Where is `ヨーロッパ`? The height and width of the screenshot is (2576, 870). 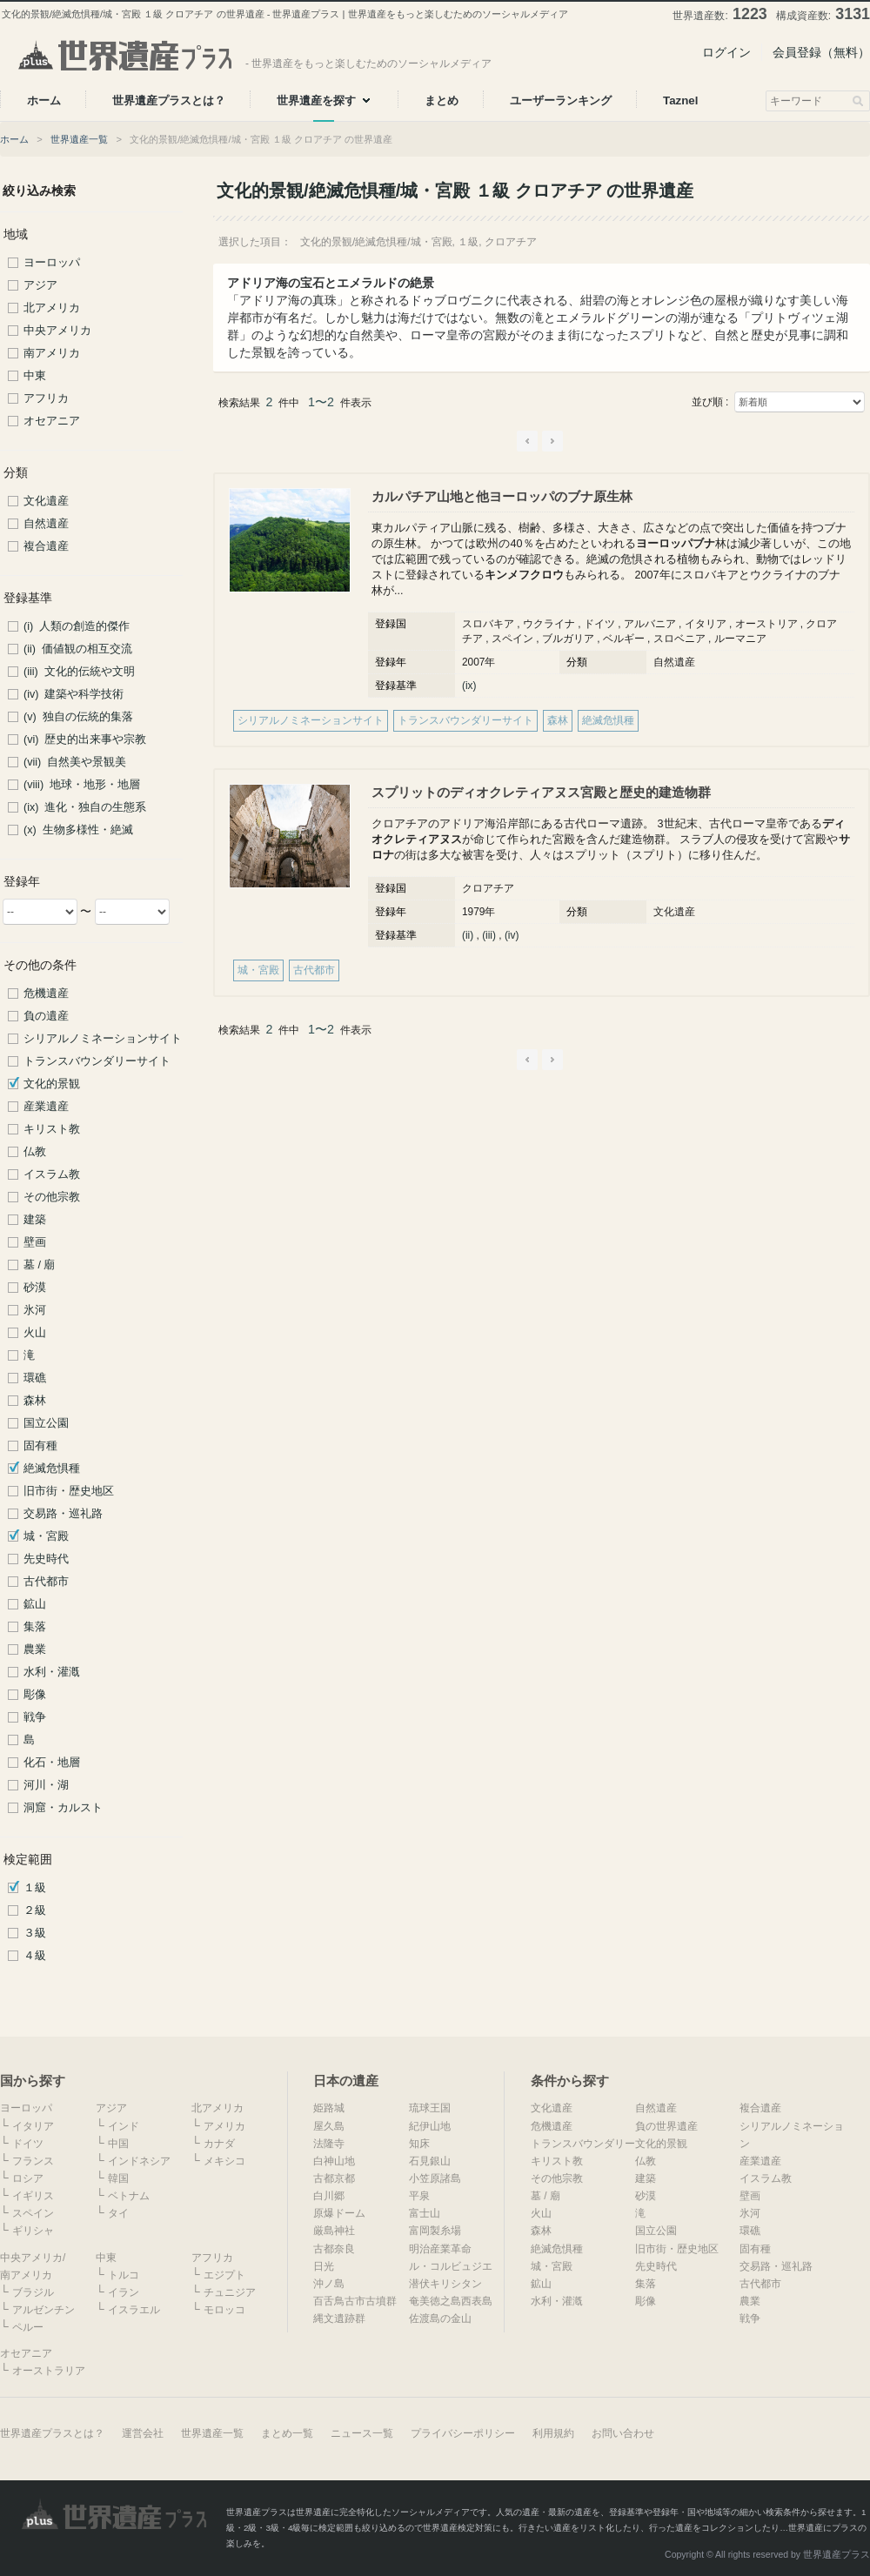
ヨーロッパ is located at coordinates (51, 263).